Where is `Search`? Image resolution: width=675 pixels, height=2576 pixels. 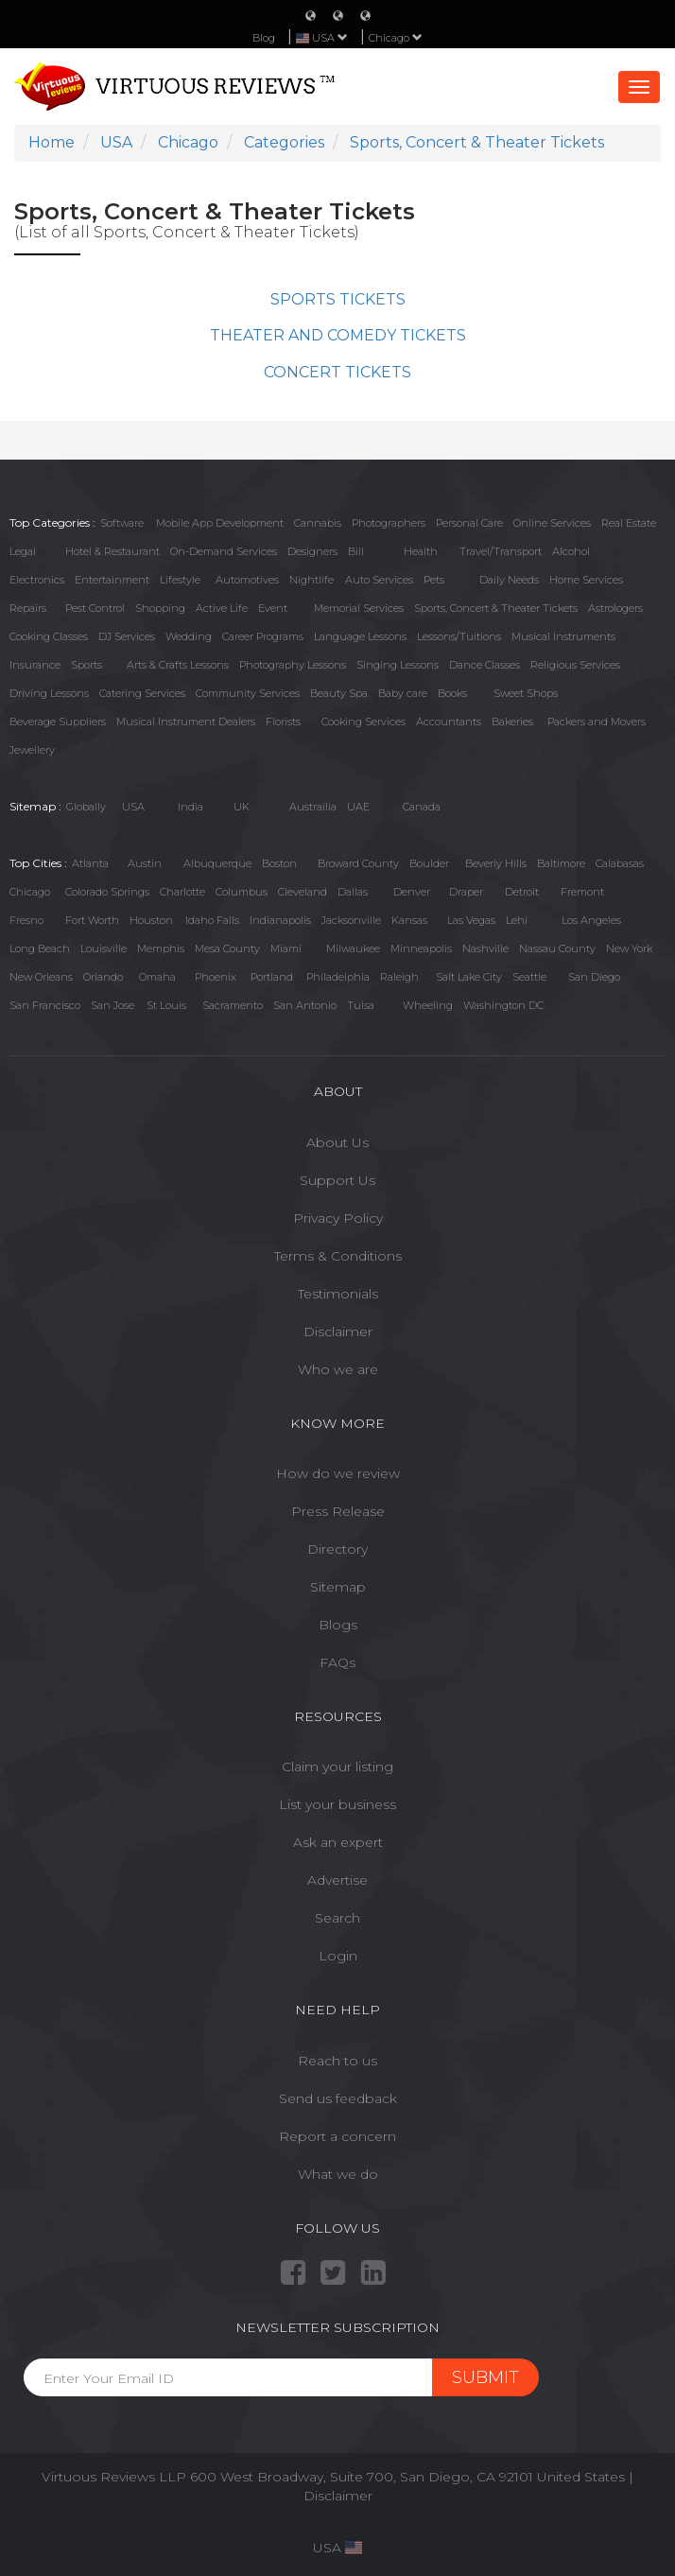 Search is located at coordinates (337, 1917).